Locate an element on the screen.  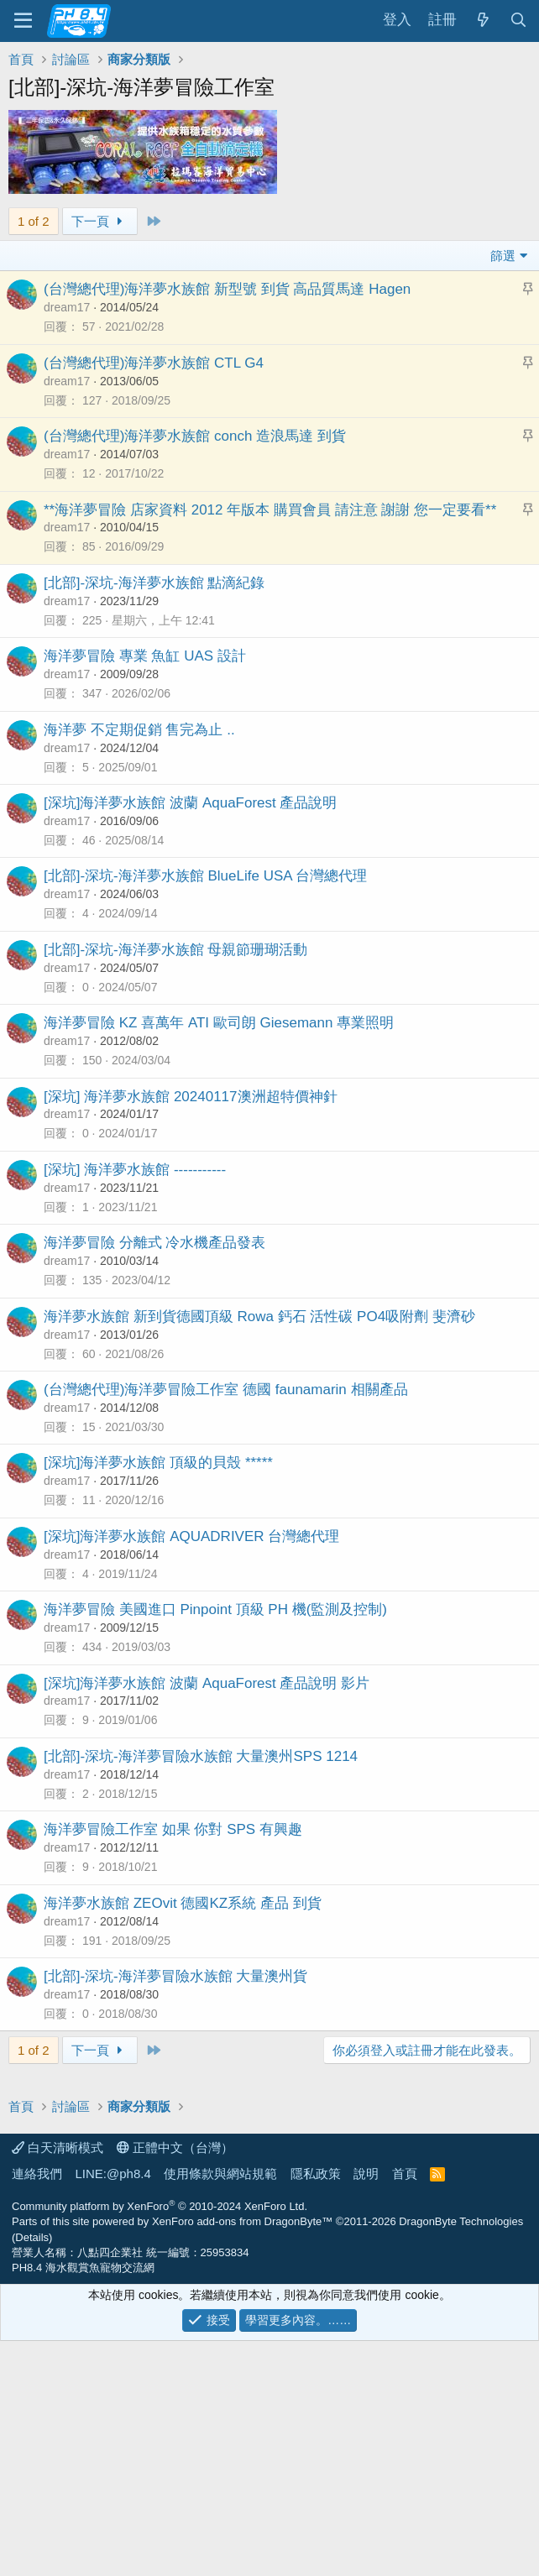
[深坑] 海洋夢水族館 20240117澳洲超特價神針 is located at coordinates (191, 1097).